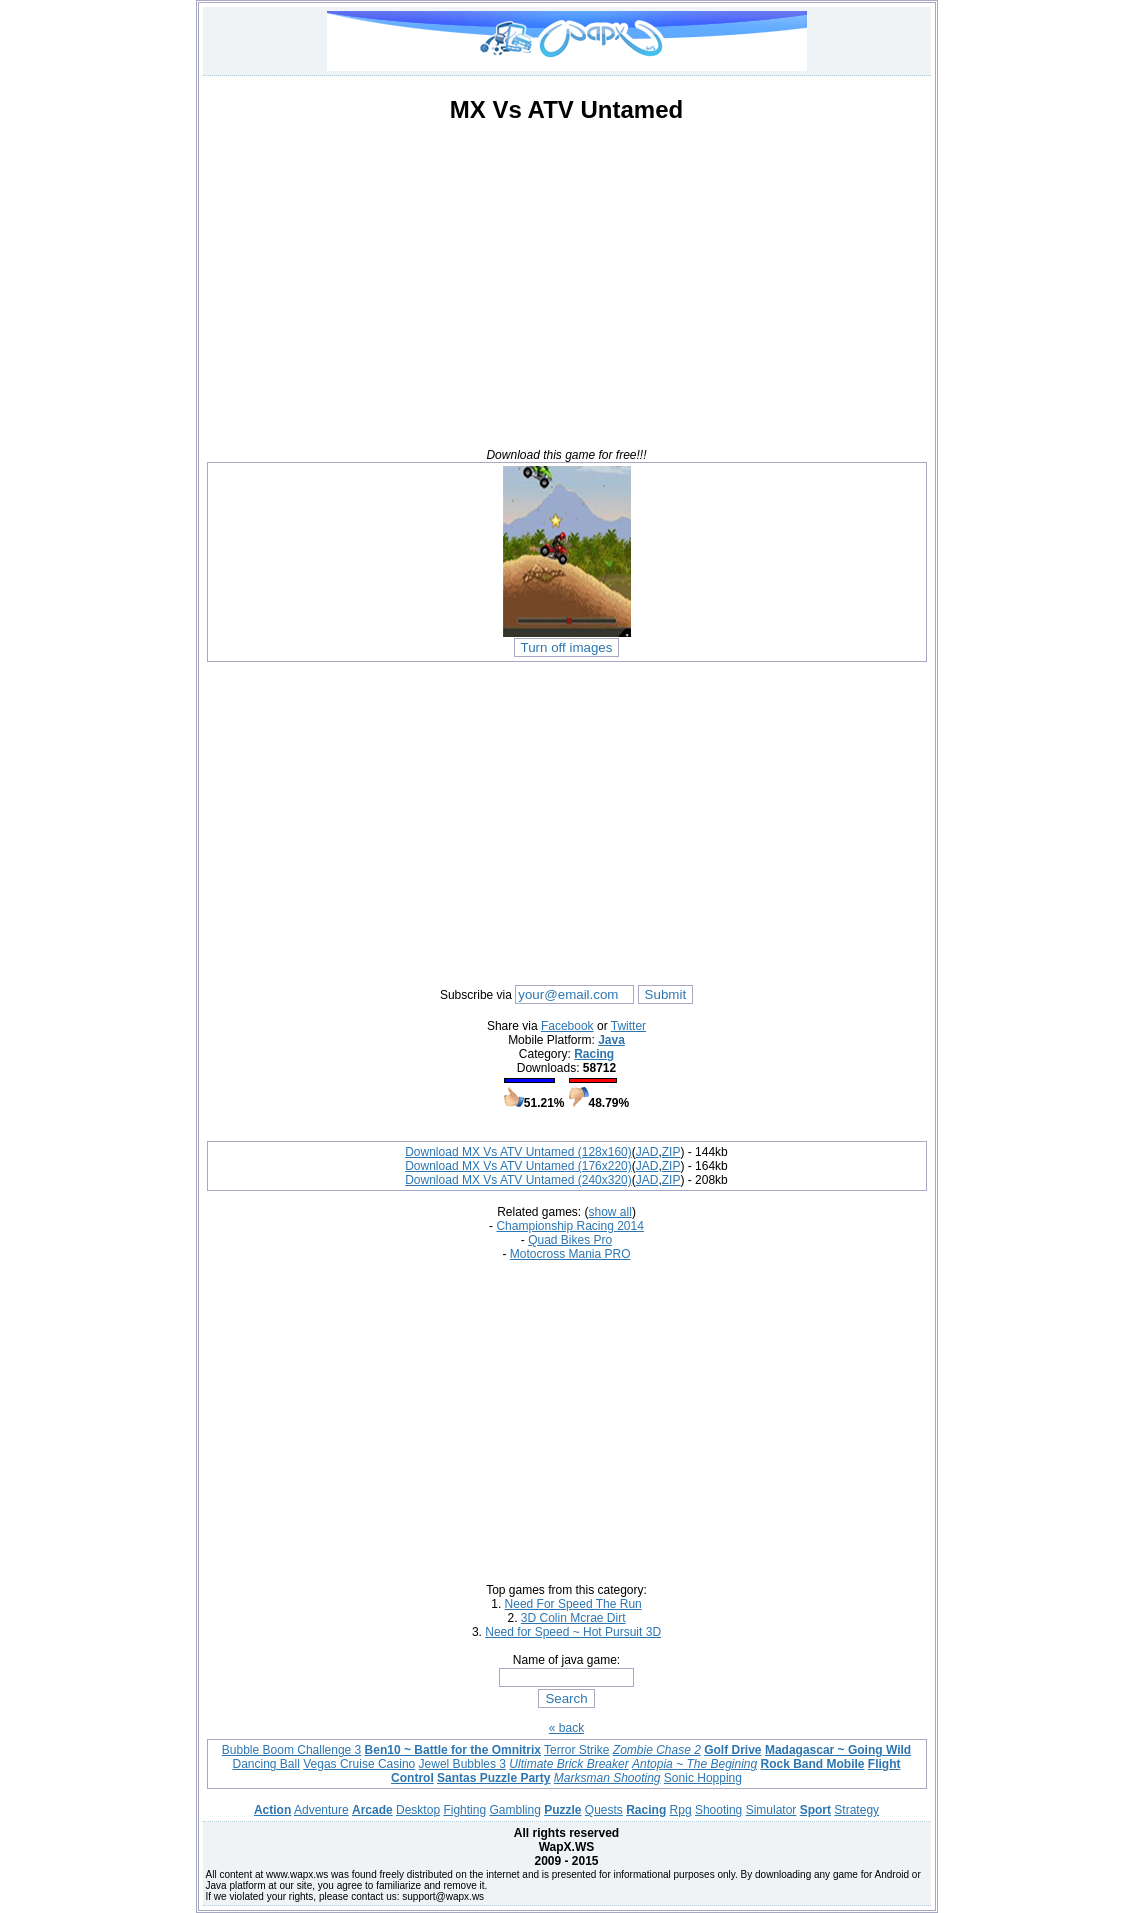 The image size is (1133, 1913). What do you see at coordinates (628, 1026) in the screenshot?
I see `Twitter` at bounding box center [628, 1026].